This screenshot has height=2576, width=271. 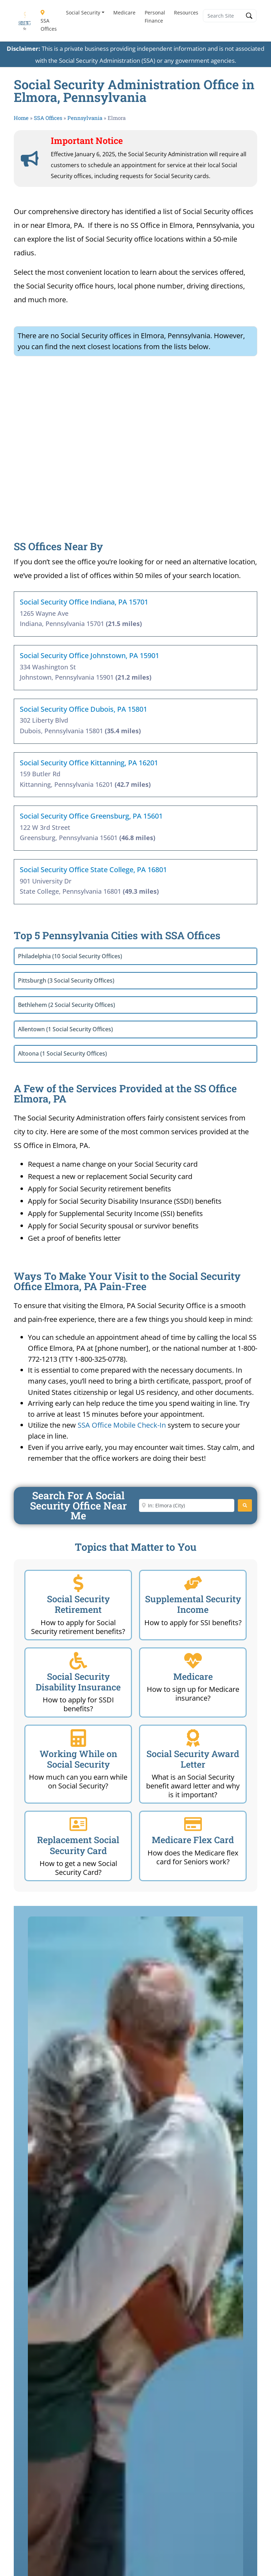 I want to click on Social Security Disability Insurance, so click(x=78, y=1682).